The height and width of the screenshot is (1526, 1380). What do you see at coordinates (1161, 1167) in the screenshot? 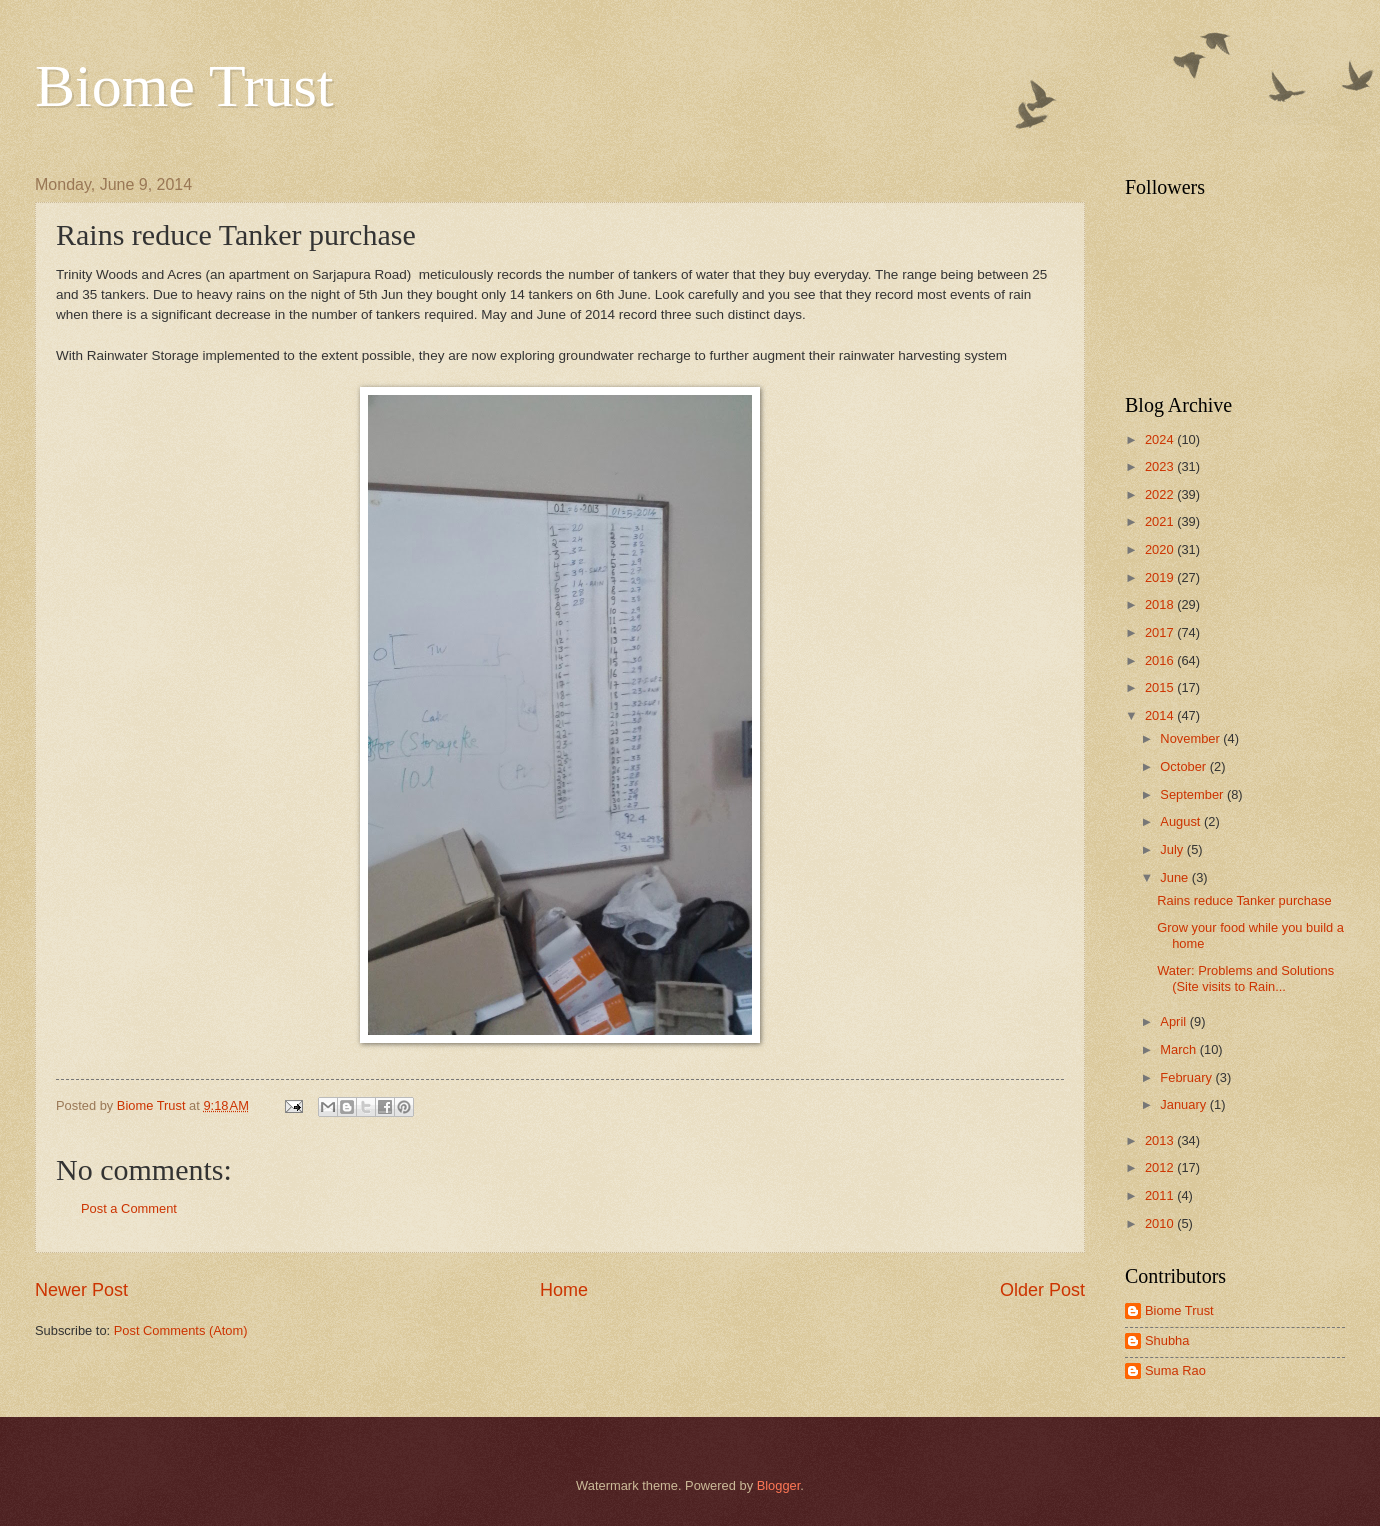
I see `2012` at bounding box center [1161, 1167].